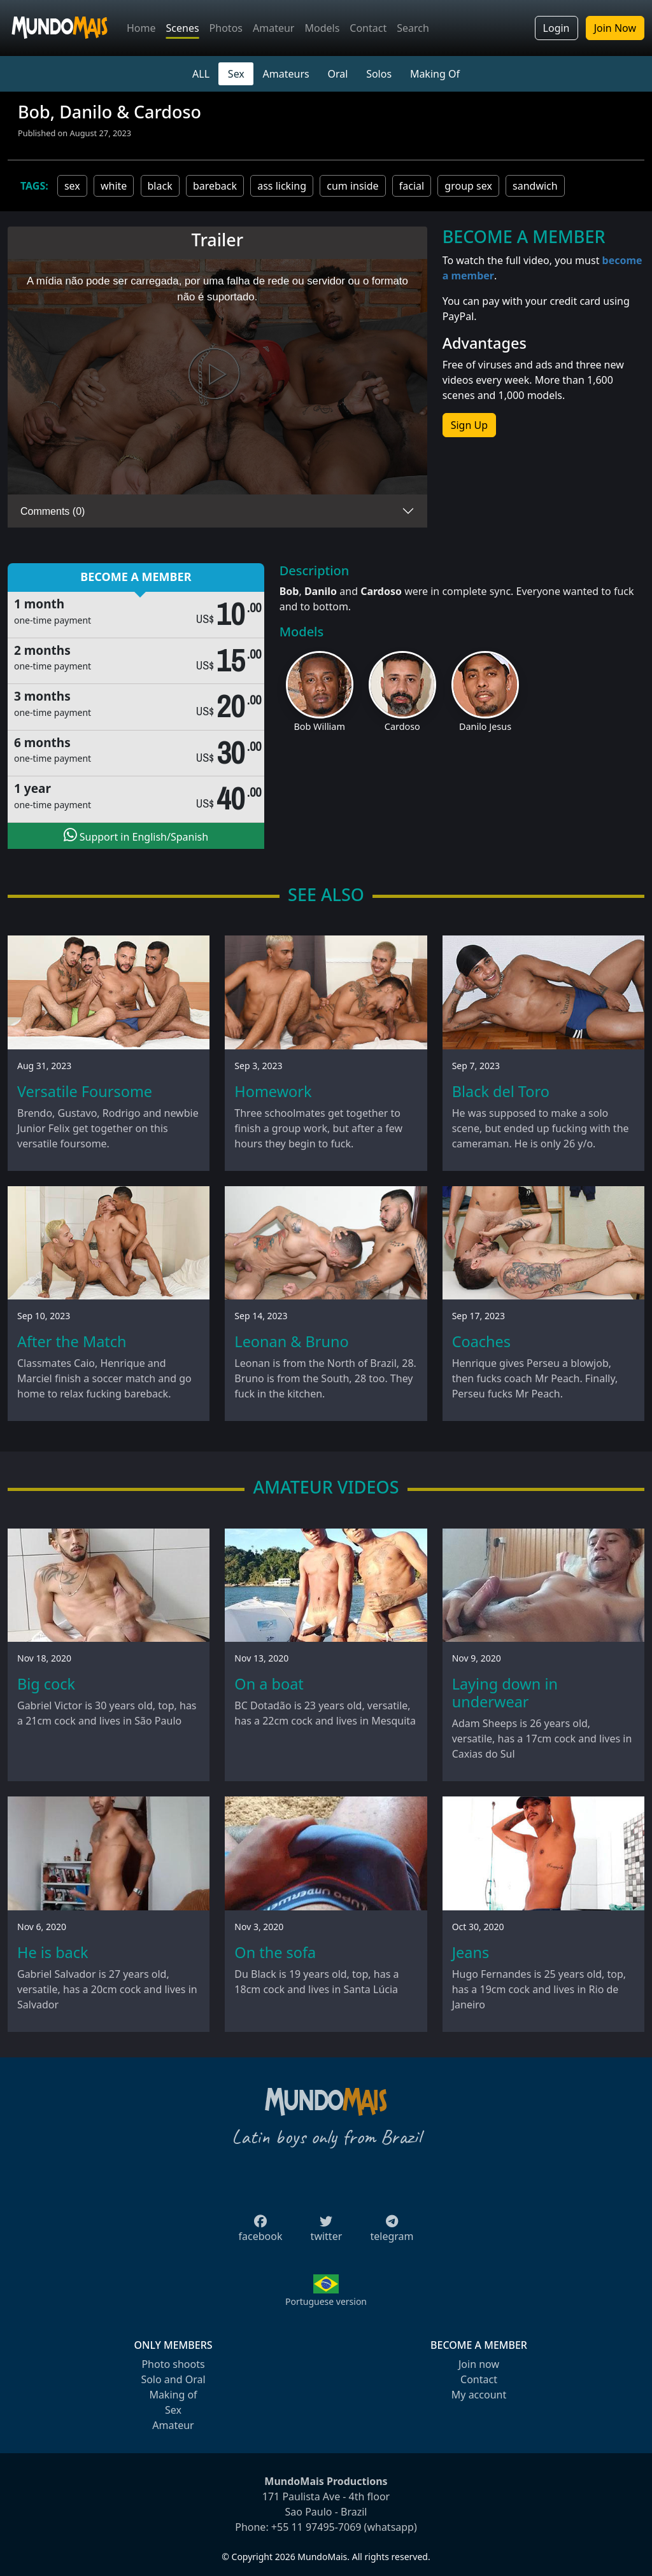 This screenshot has height=2576, width=652. Describe the element at coordinates (141, 28) in the screenshot. I see `Home` at that location.